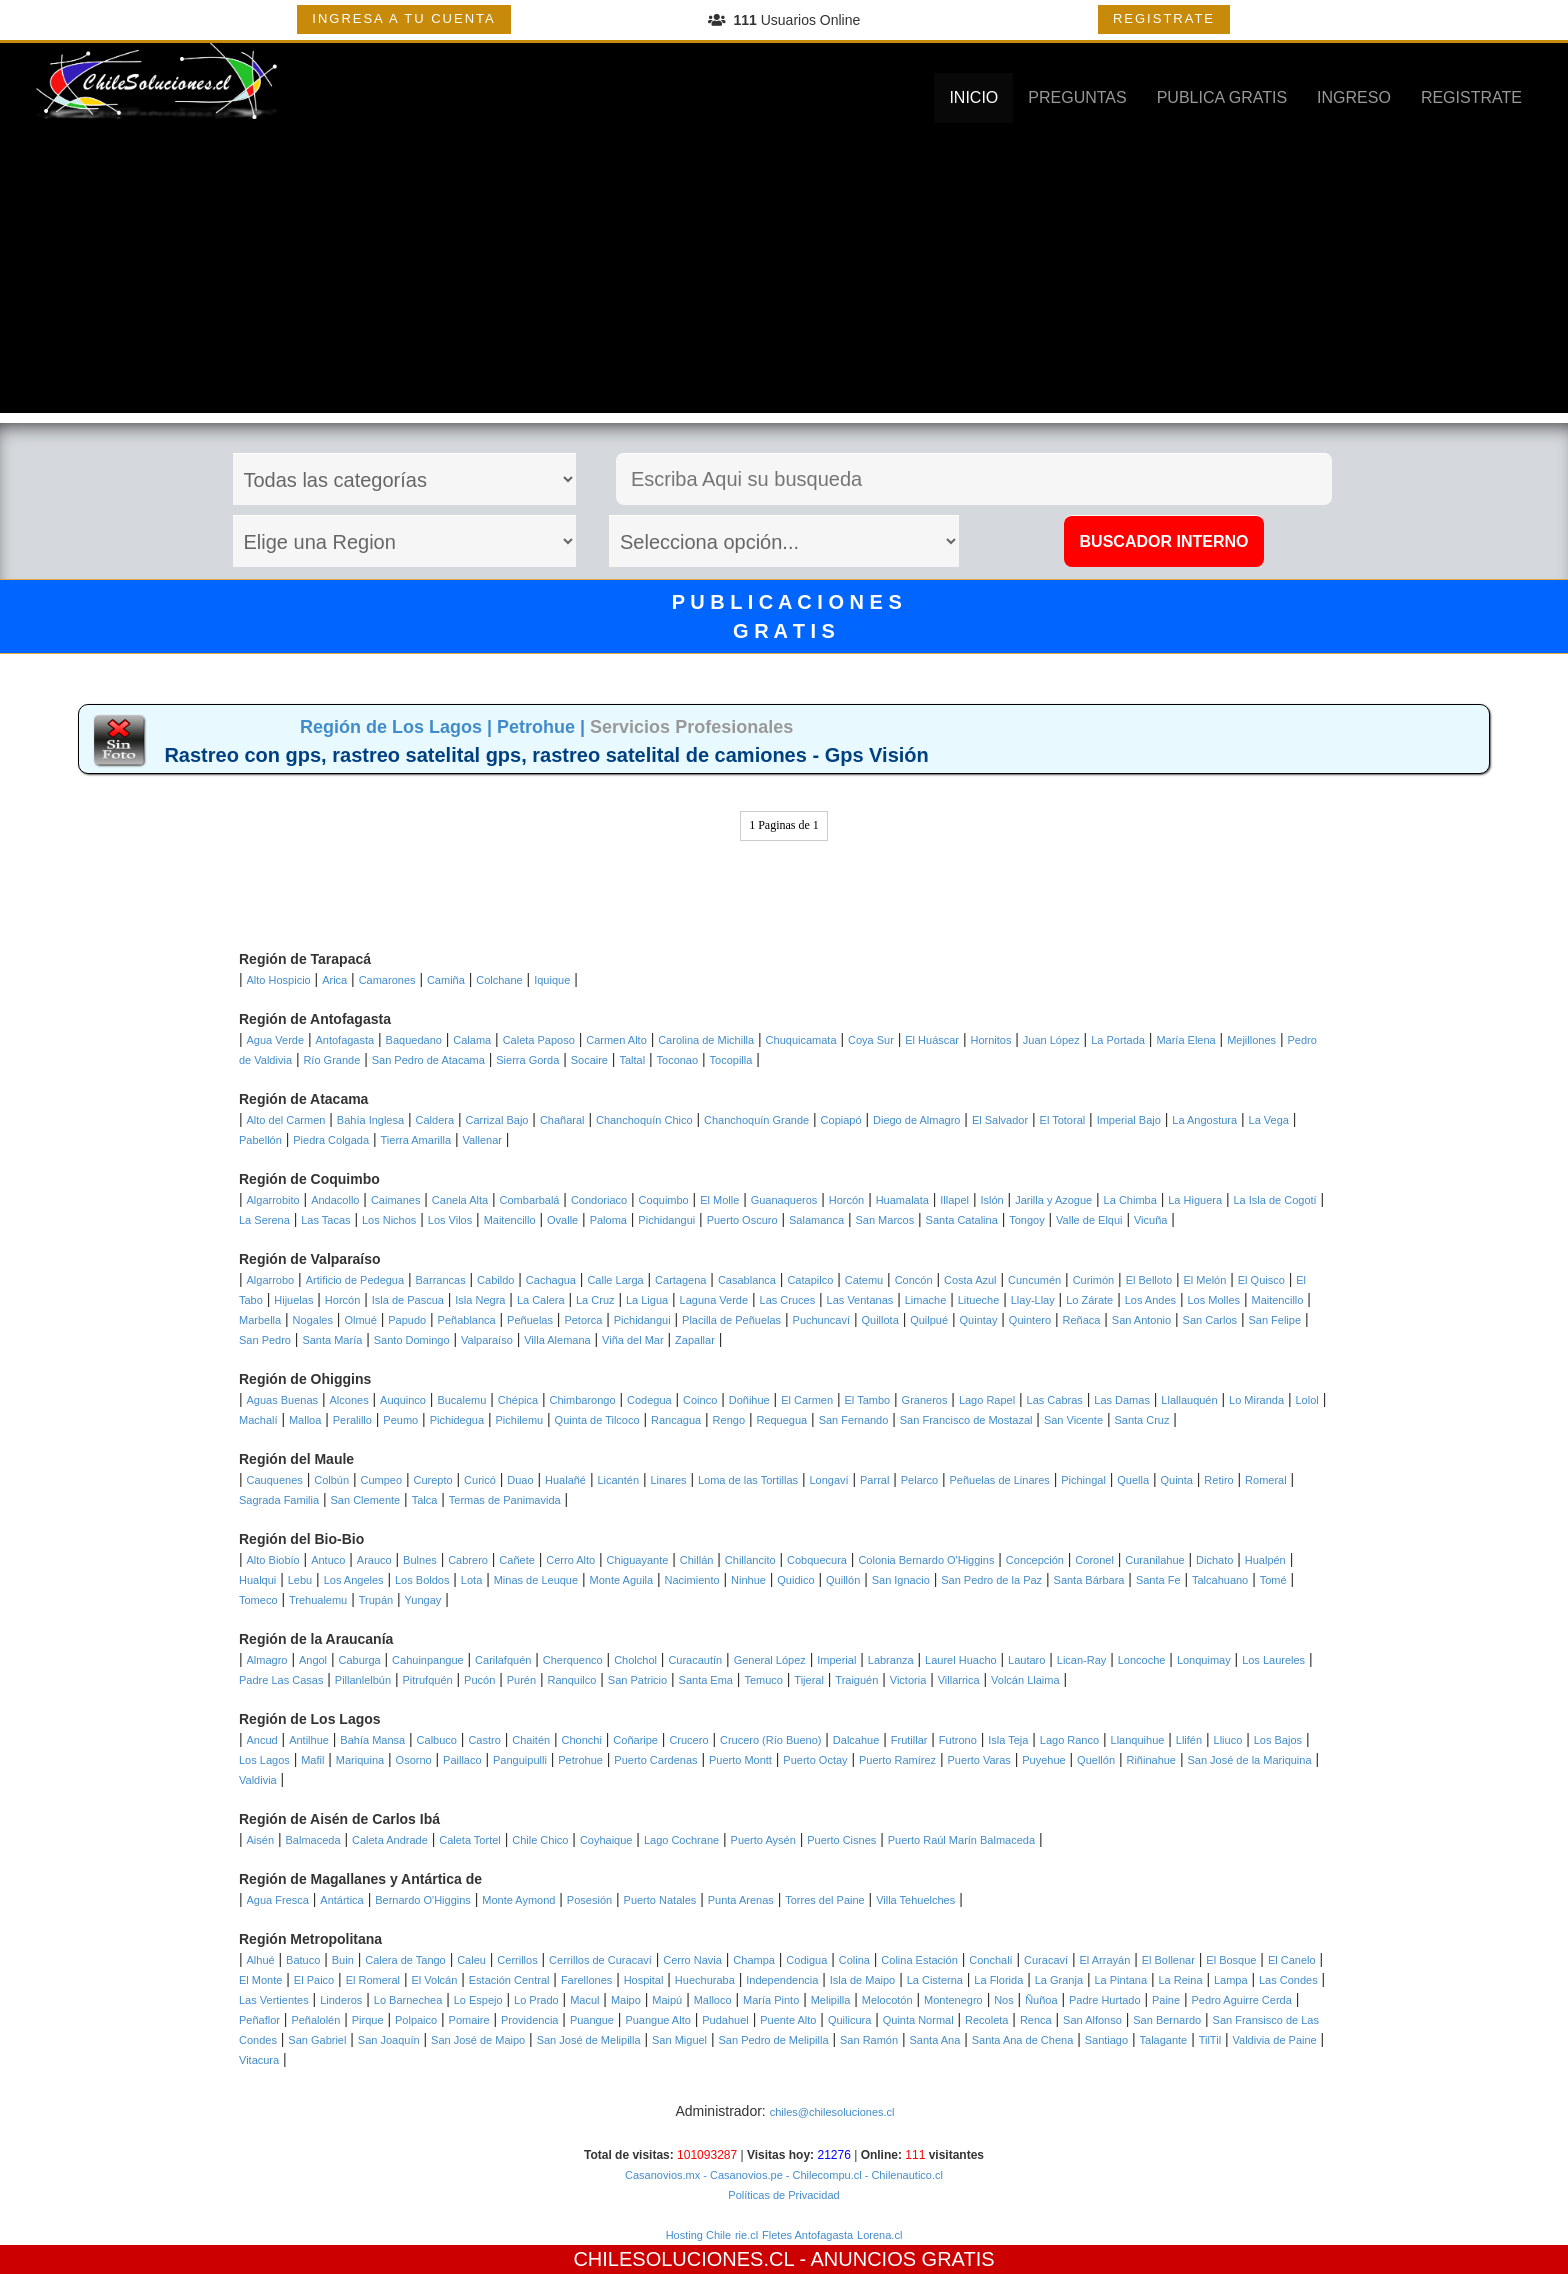 The height and width of the screenshot is (2274, 1568). Describe the element at coordinates (1034, 1280) in the screenshot. I see `Cuncumén` at that location.